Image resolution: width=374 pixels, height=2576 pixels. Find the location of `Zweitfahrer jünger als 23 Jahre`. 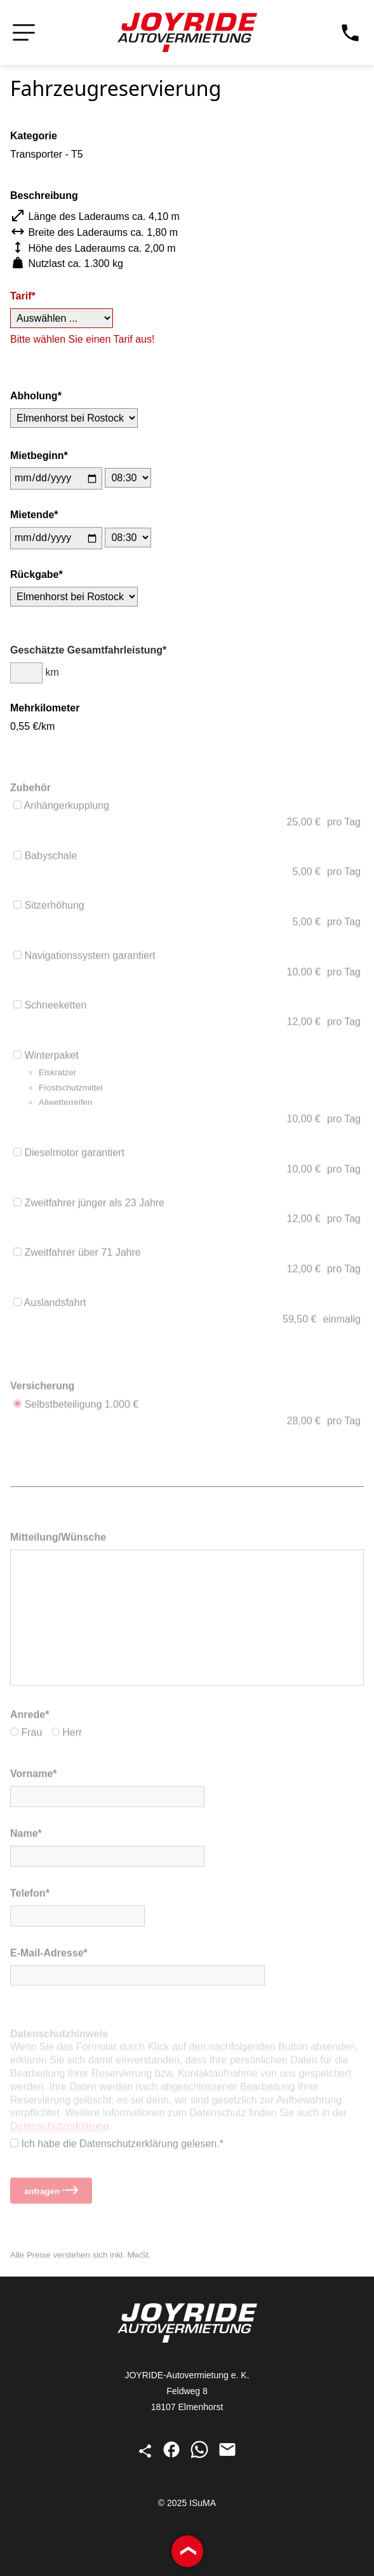

Zweitfahrer jünger als 23 Jahre is located at coordinates (88, 1205).